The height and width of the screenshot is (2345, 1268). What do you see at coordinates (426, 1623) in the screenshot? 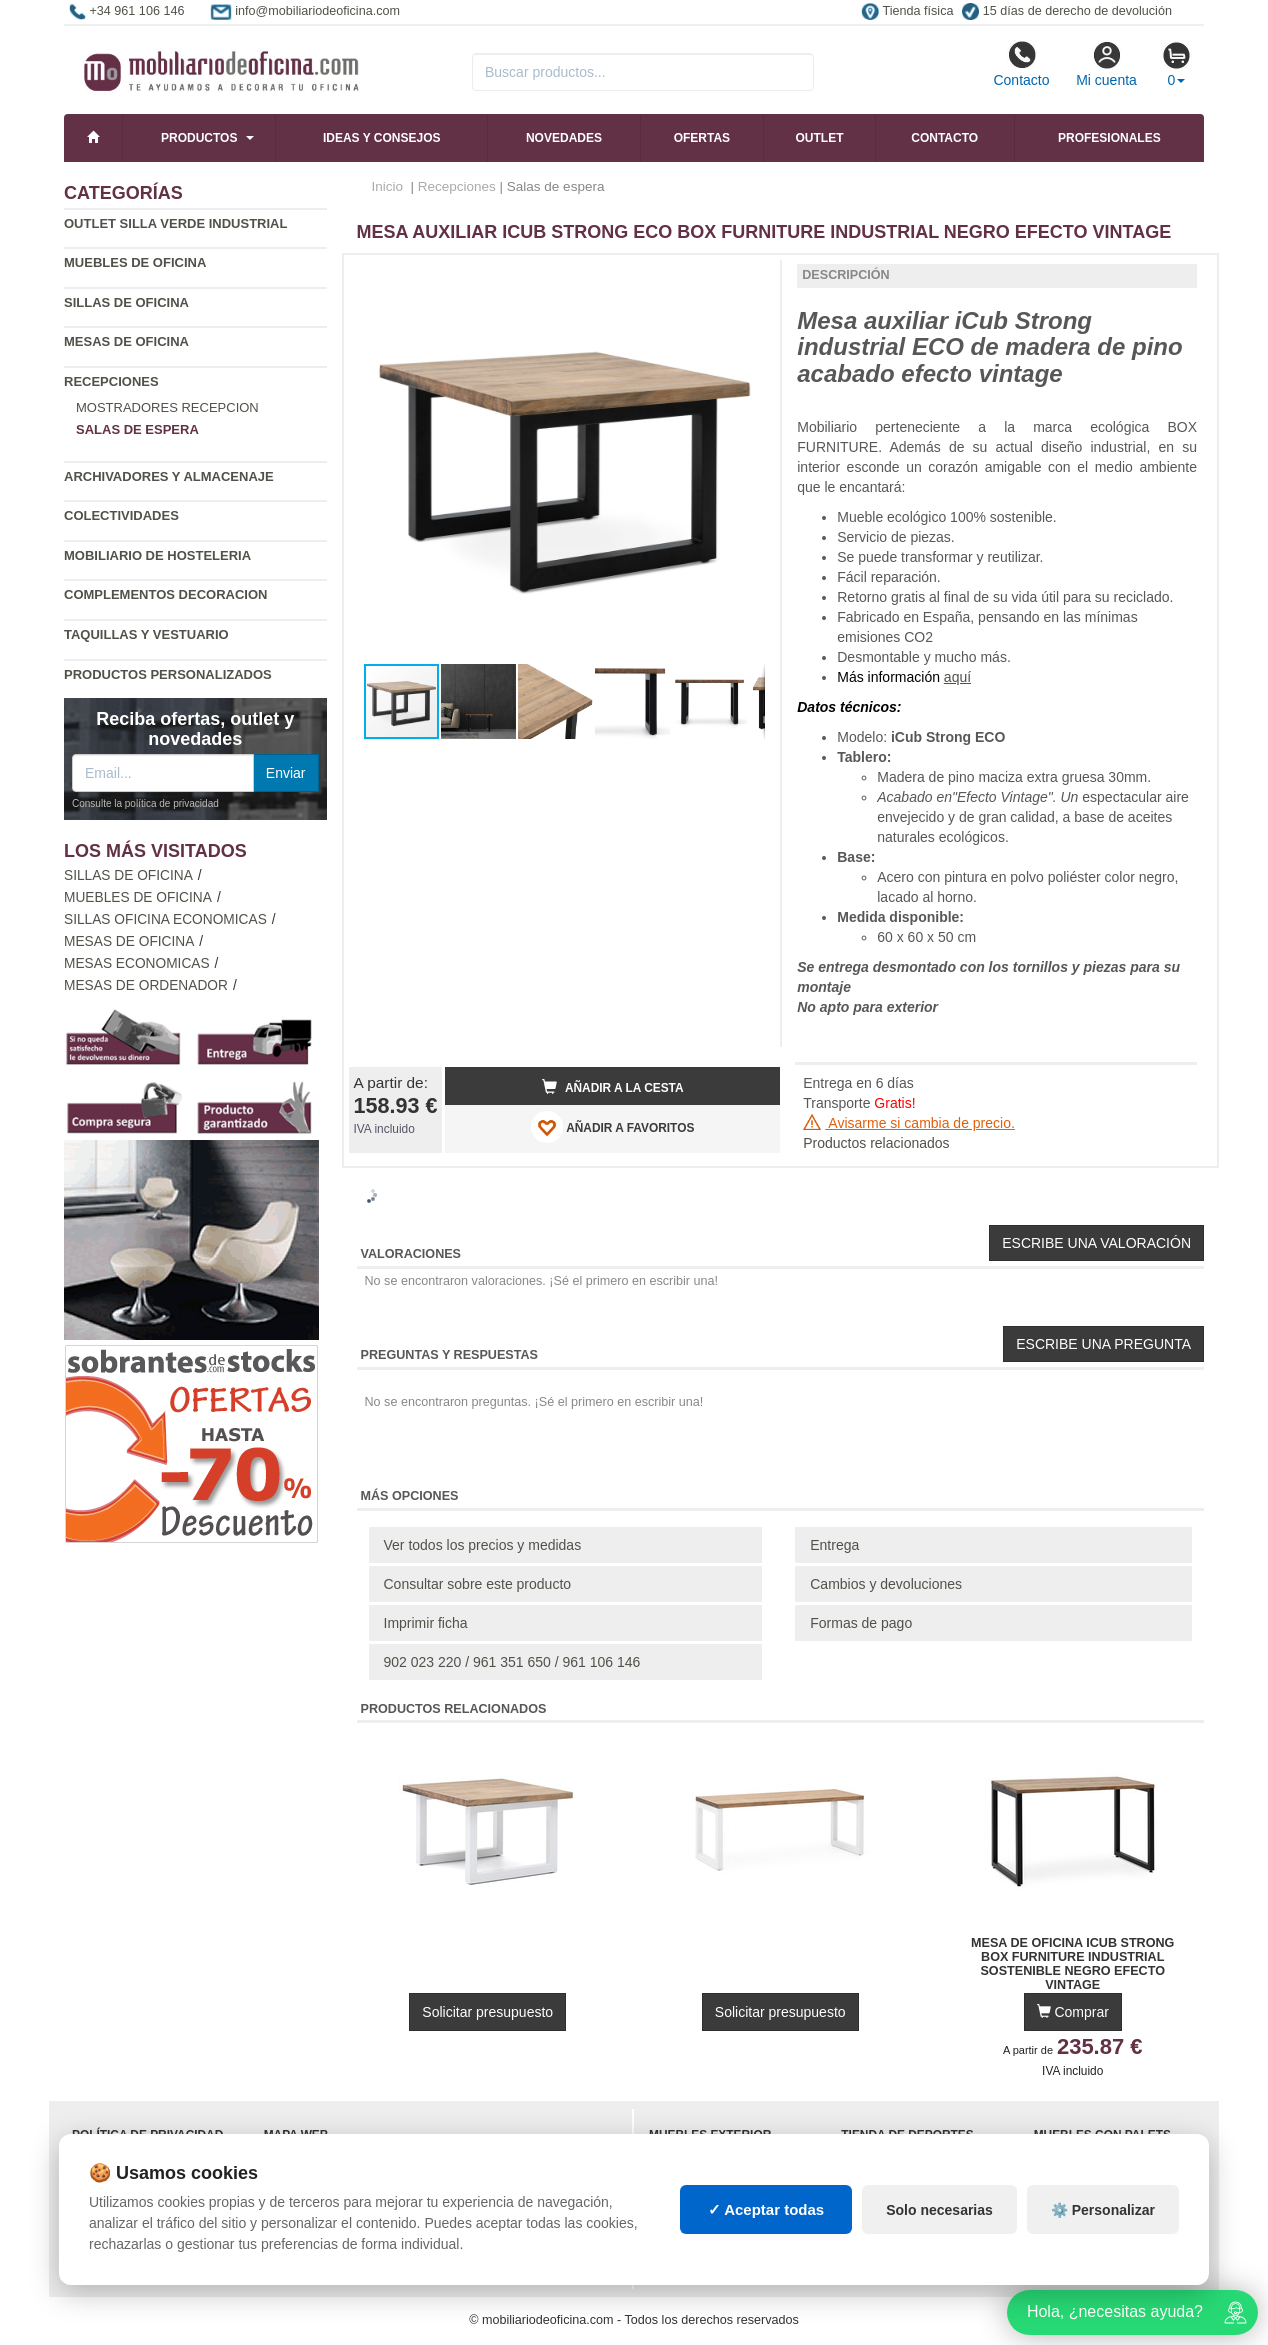
I see `Imprimir ficha` at bounding box center [426, 1623].